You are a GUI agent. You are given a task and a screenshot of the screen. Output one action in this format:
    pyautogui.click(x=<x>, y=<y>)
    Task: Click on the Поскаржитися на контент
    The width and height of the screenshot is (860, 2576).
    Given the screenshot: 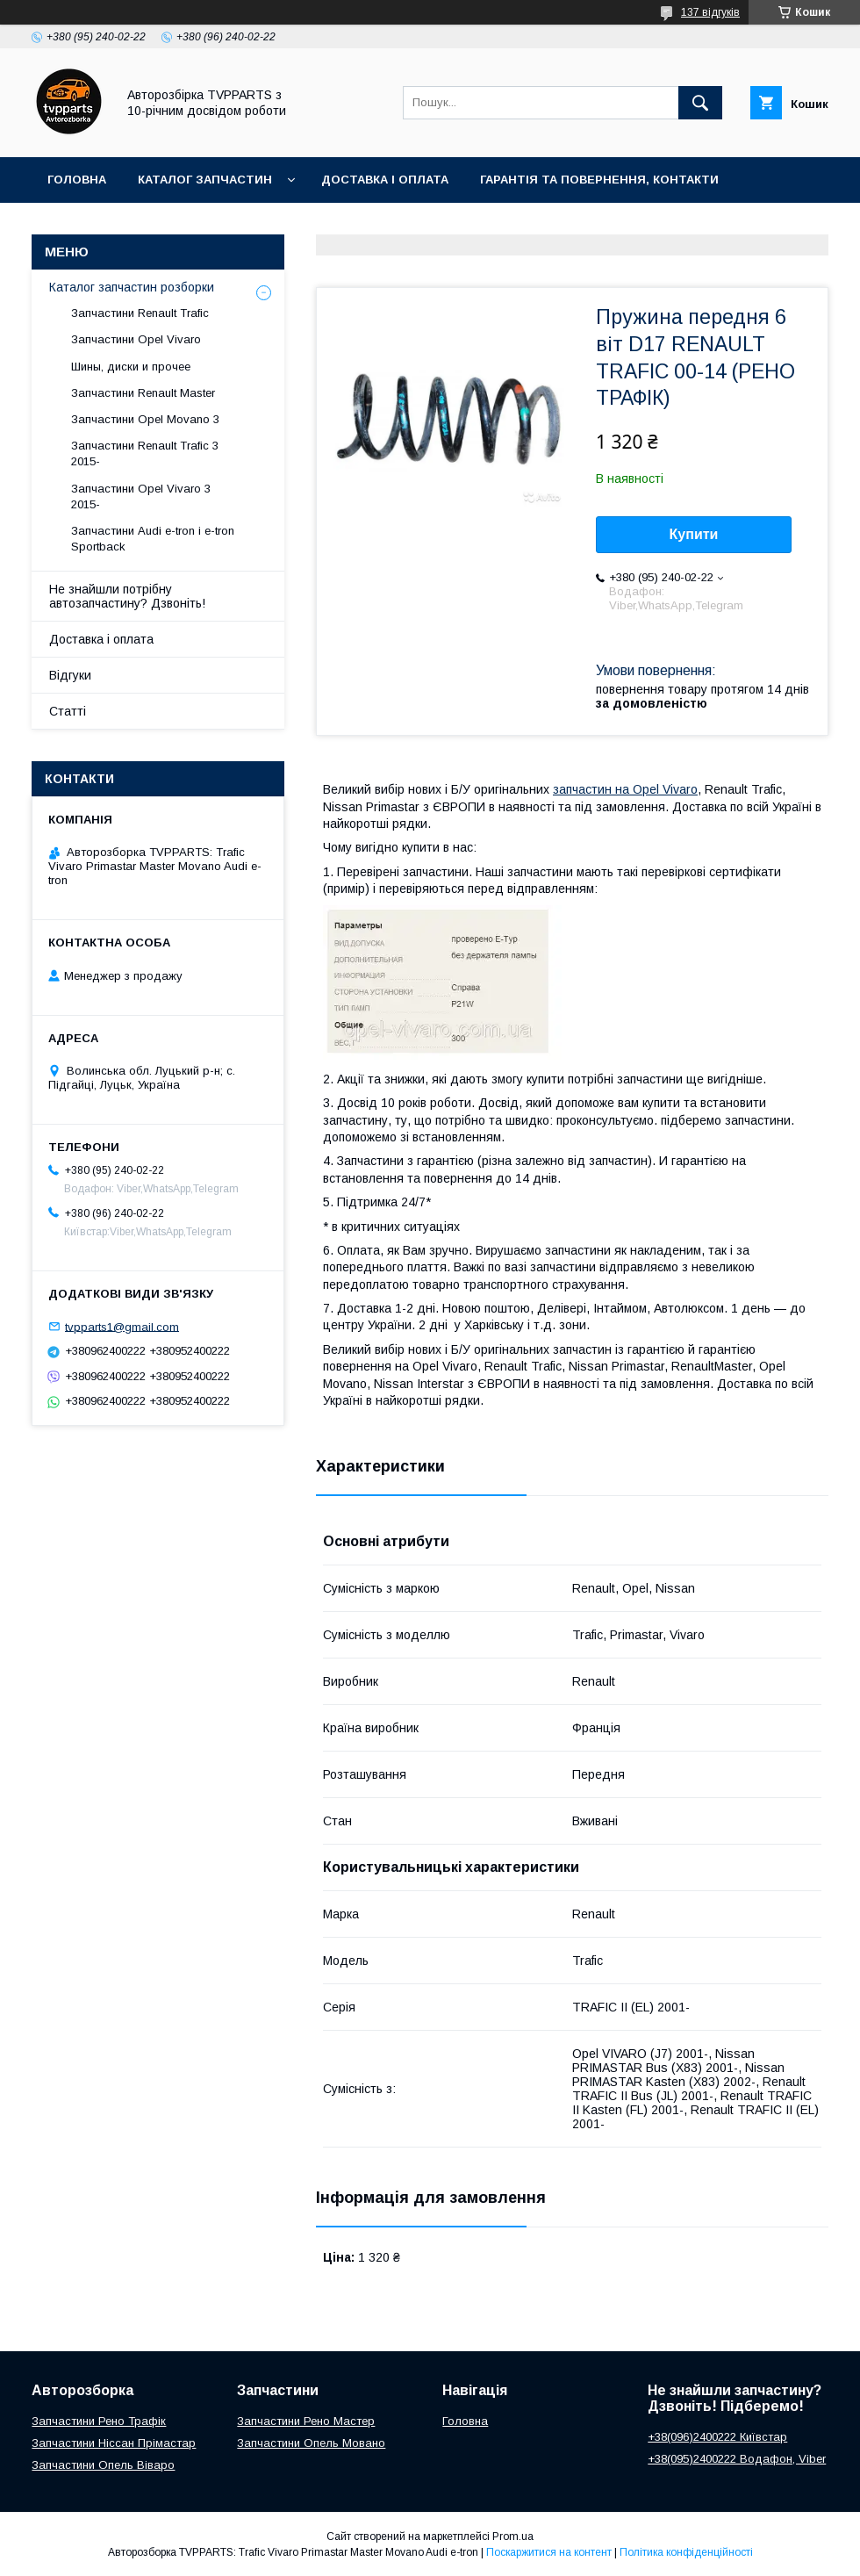 What is the action you would take?
    pyautogui.click(x=549, y=2552)
    